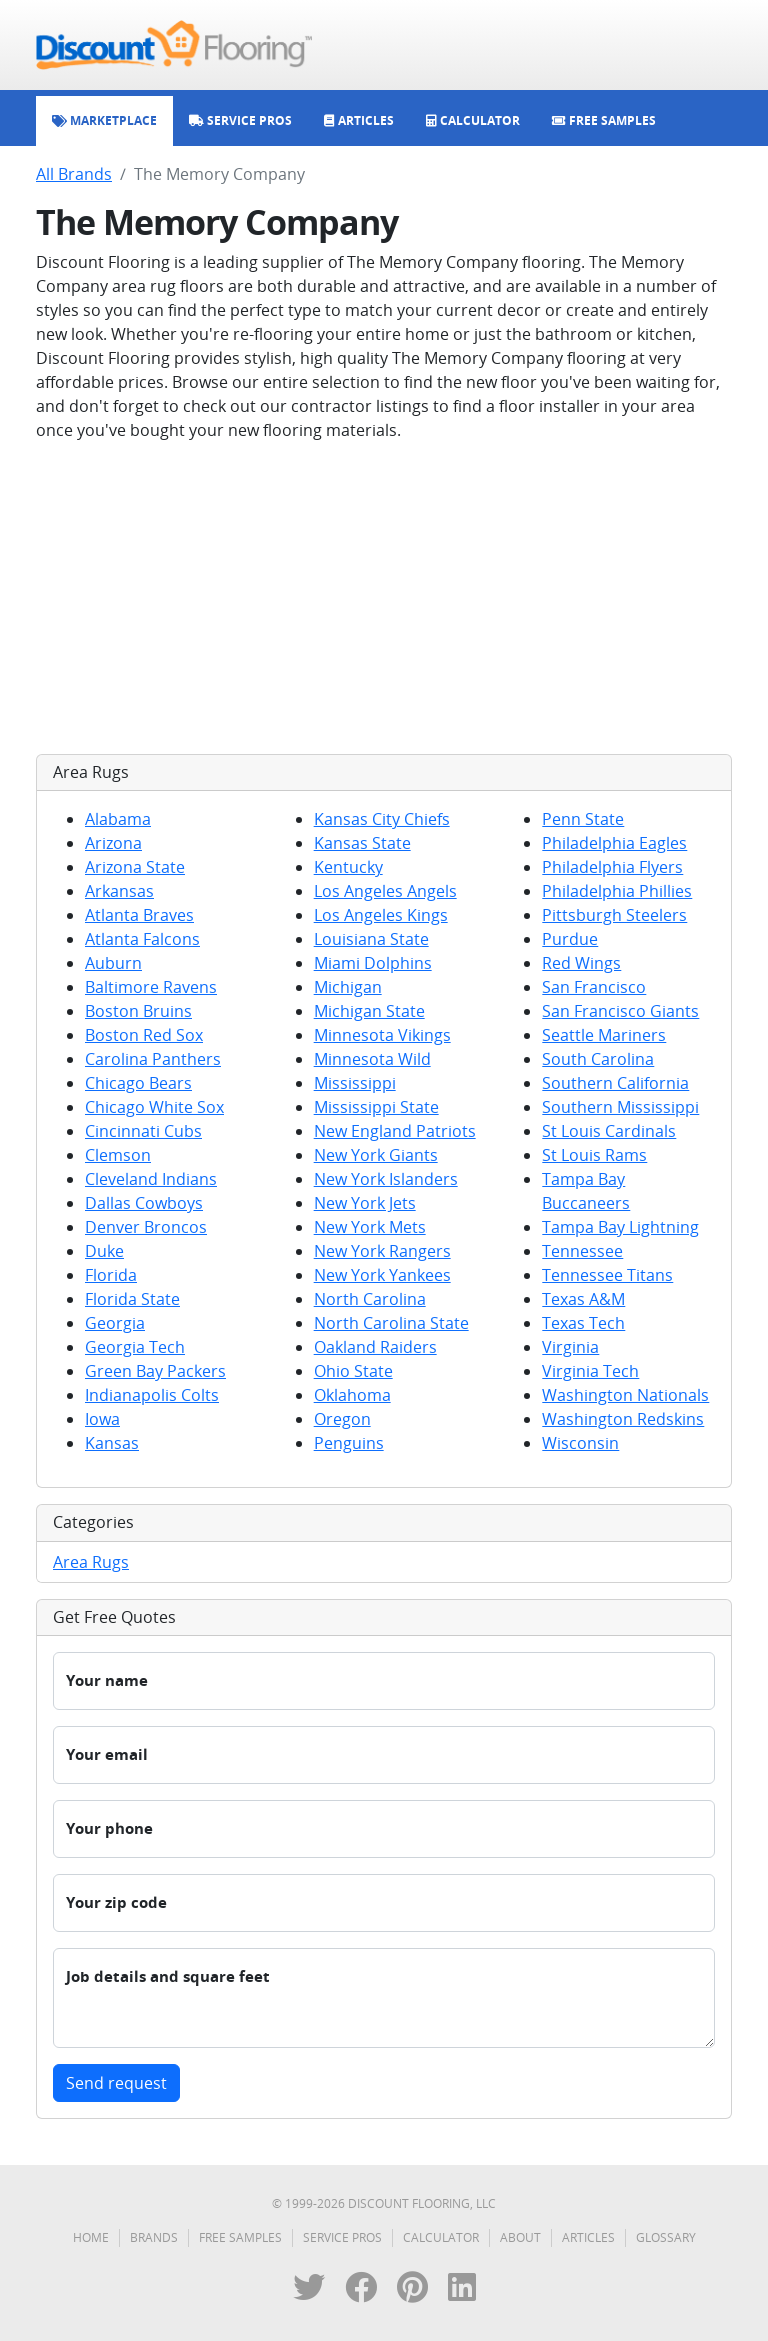 Image resolution: width=768 pixels, height=2341 pixels. Describe the element at coordinates (395, 1131) in the screenshot. I see `New England Patriots` at that location.